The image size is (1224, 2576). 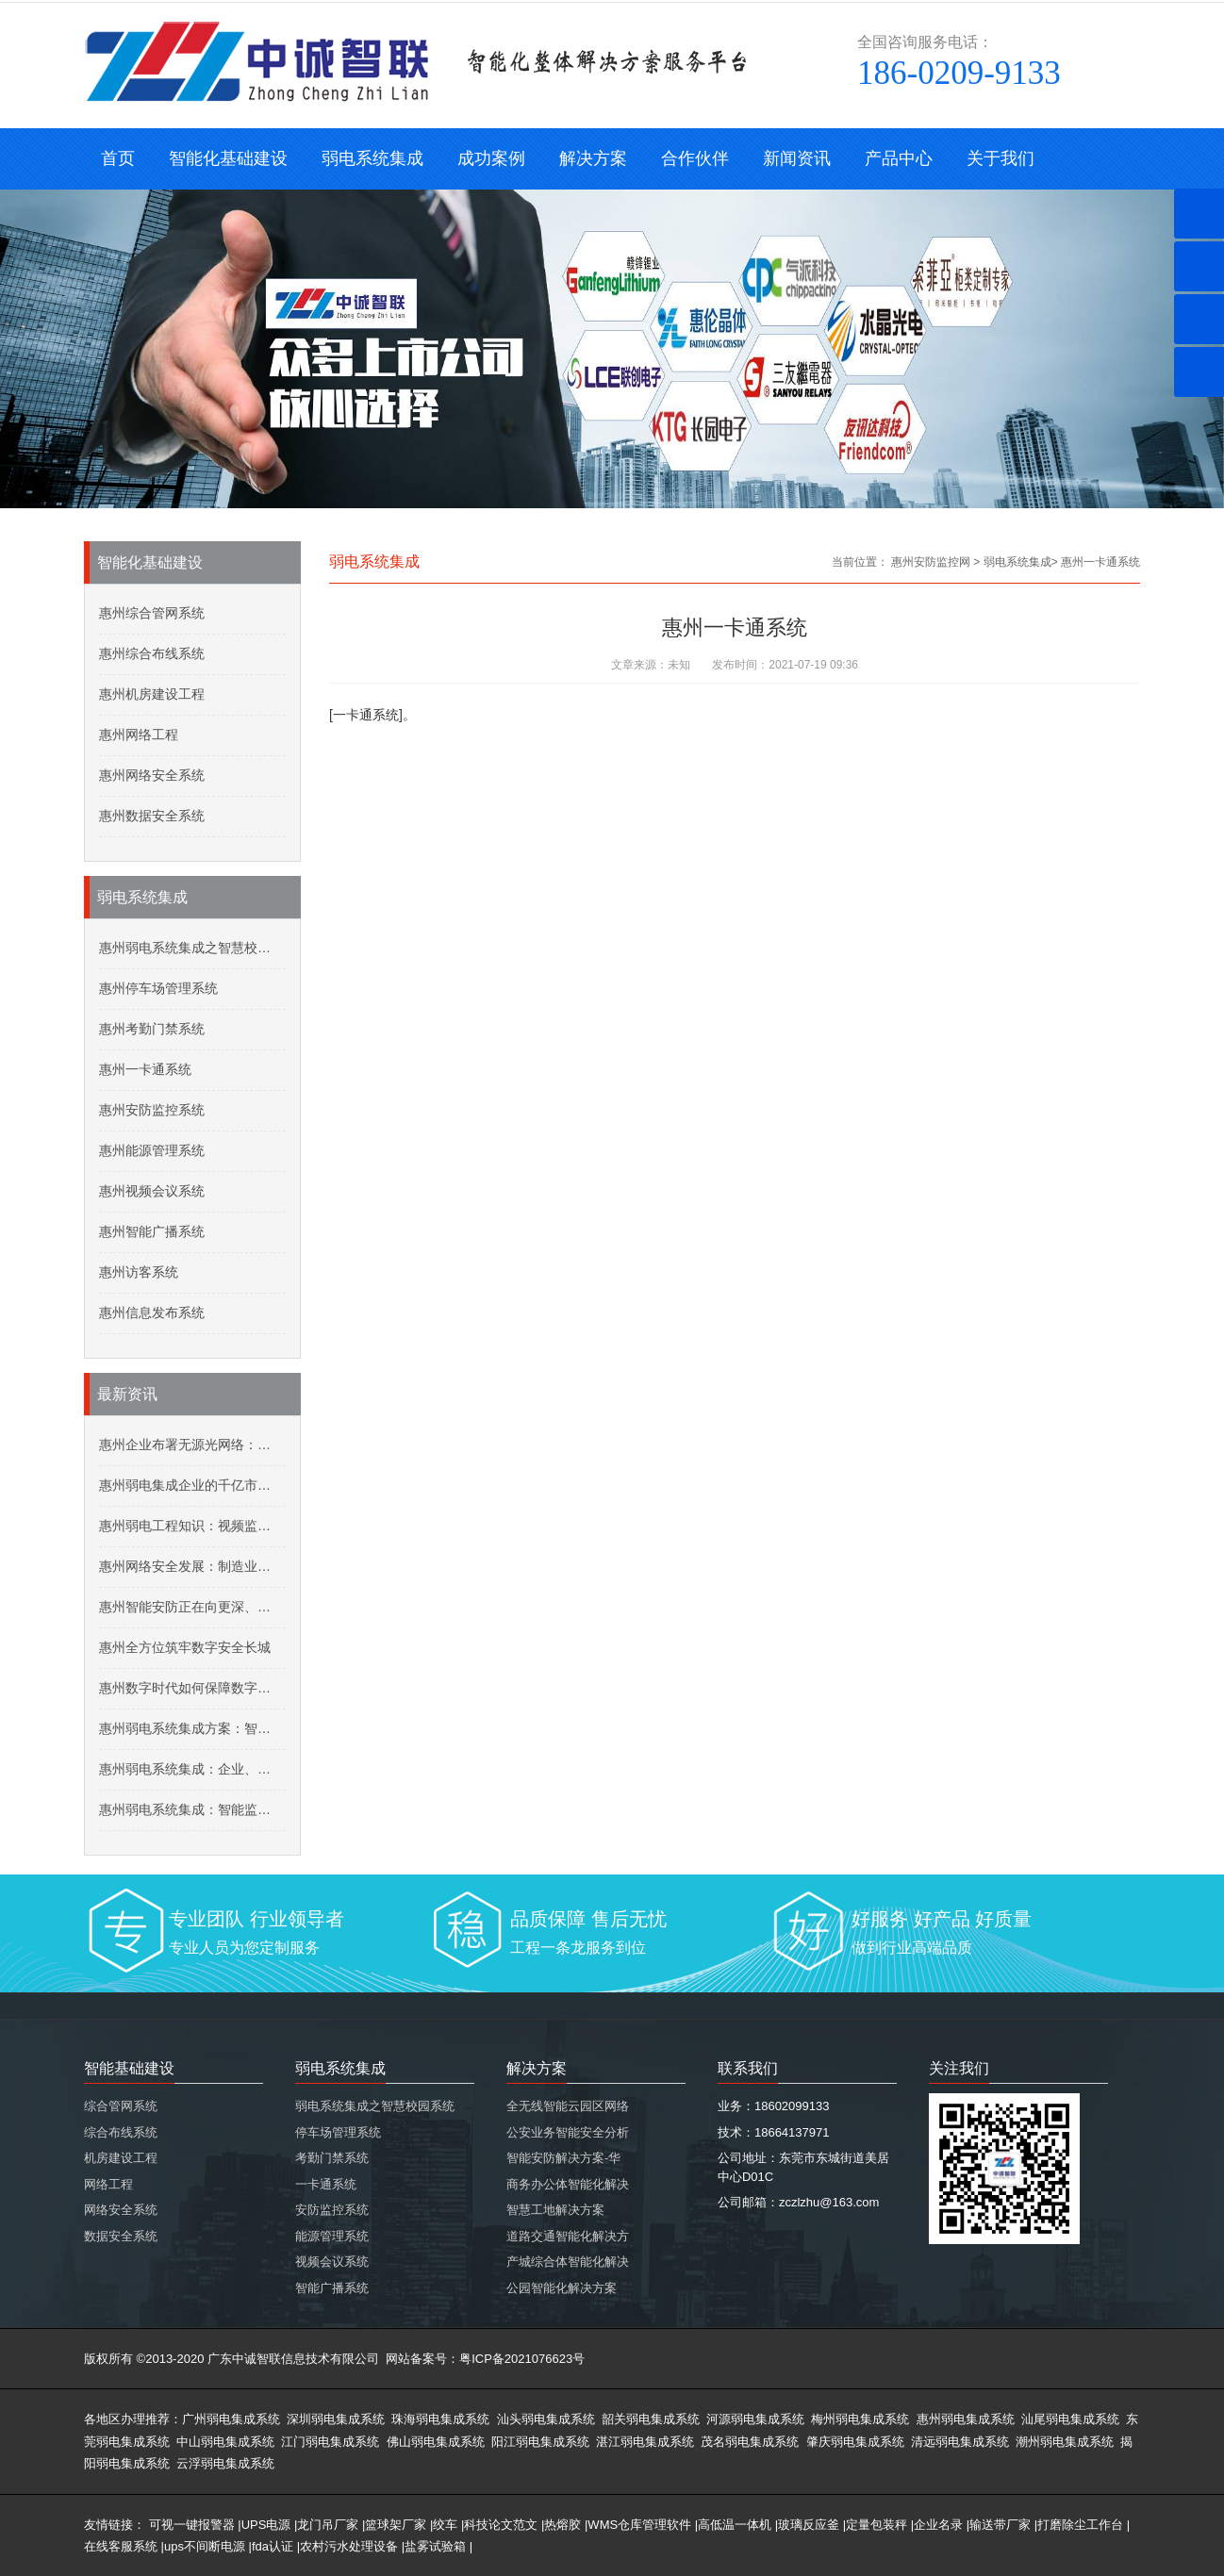 I want to click on 惠州全方位筑牢数字安全长城, so click(x=185, y=1647).